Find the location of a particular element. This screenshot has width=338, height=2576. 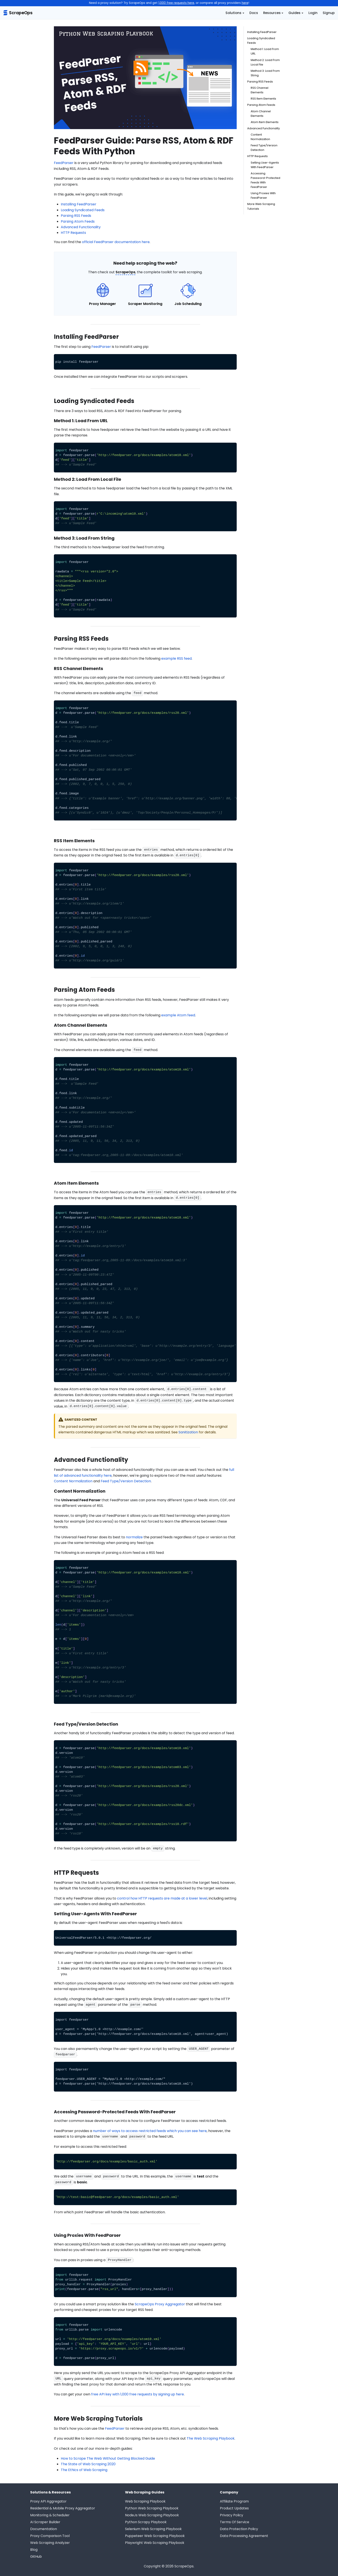

Method 1: Load From URL is located at coordinates (265, 51).